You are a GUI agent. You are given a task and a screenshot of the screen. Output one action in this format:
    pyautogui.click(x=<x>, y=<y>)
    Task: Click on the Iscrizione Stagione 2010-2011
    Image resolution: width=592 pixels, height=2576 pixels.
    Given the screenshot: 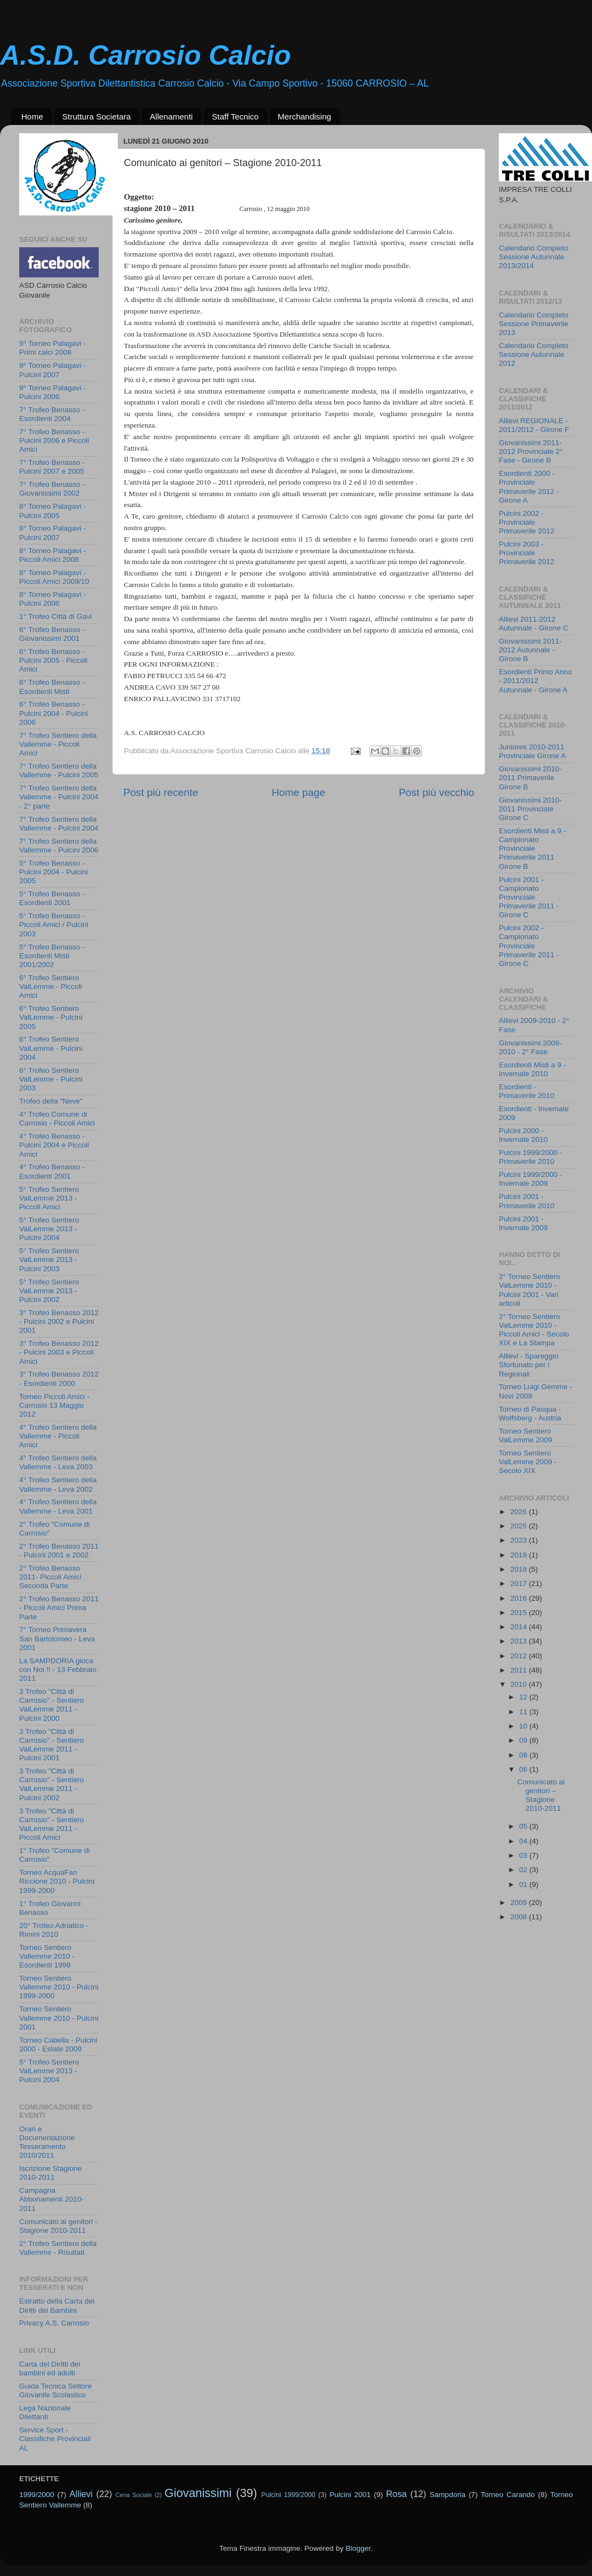 What is the action you would take?
    pyautogui.click(x=50, y=2172)
    